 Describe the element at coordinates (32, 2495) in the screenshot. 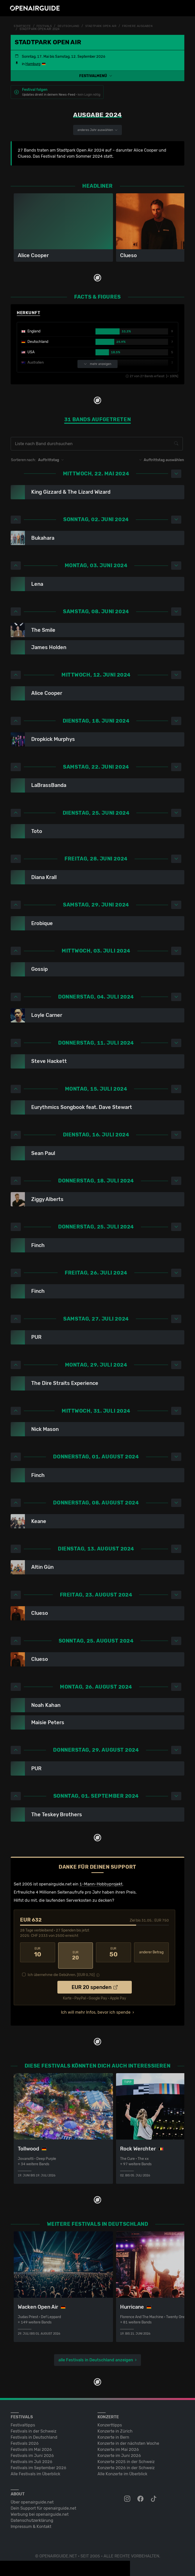

I see `Über openairguide.net` at that location.